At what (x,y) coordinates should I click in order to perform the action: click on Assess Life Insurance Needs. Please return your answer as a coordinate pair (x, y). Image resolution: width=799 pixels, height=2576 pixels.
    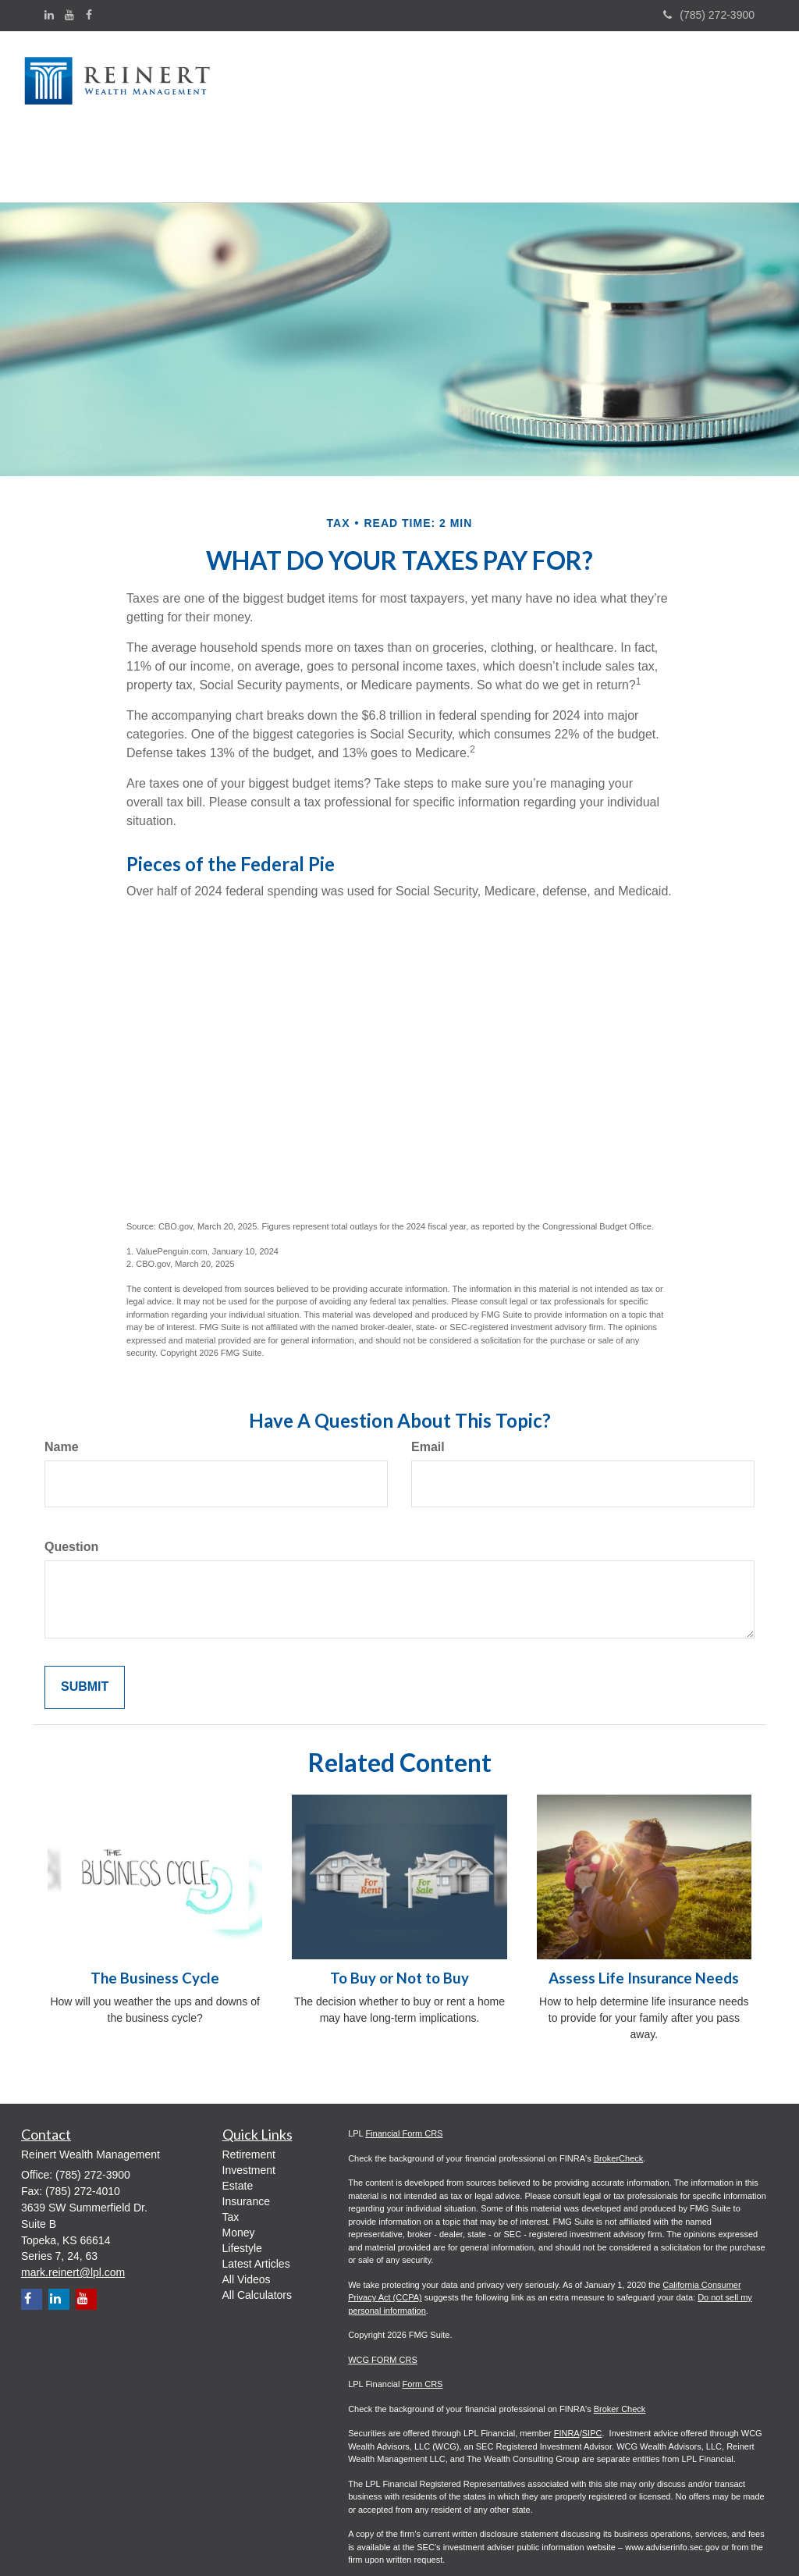
    Looking at the image, I should click on (644, 1911).